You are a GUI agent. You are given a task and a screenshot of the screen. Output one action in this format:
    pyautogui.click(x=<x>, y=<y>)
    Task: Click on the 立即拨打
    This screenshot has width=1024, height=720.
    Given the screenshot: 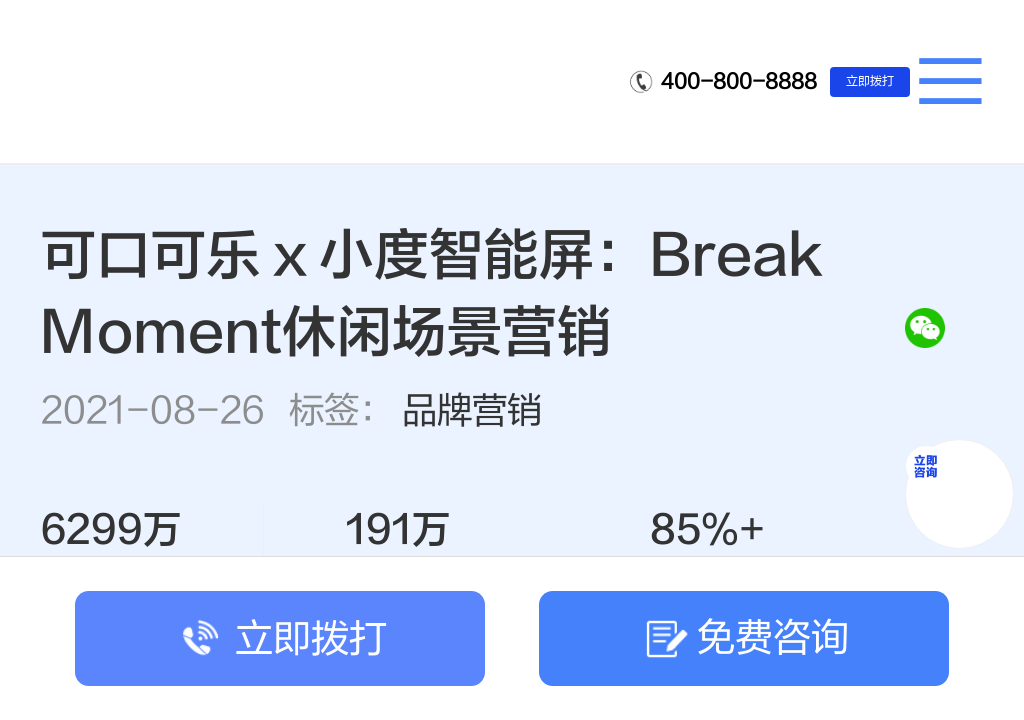 What is the action you would take?
    pyautogui.click(x=870, y=81)
    